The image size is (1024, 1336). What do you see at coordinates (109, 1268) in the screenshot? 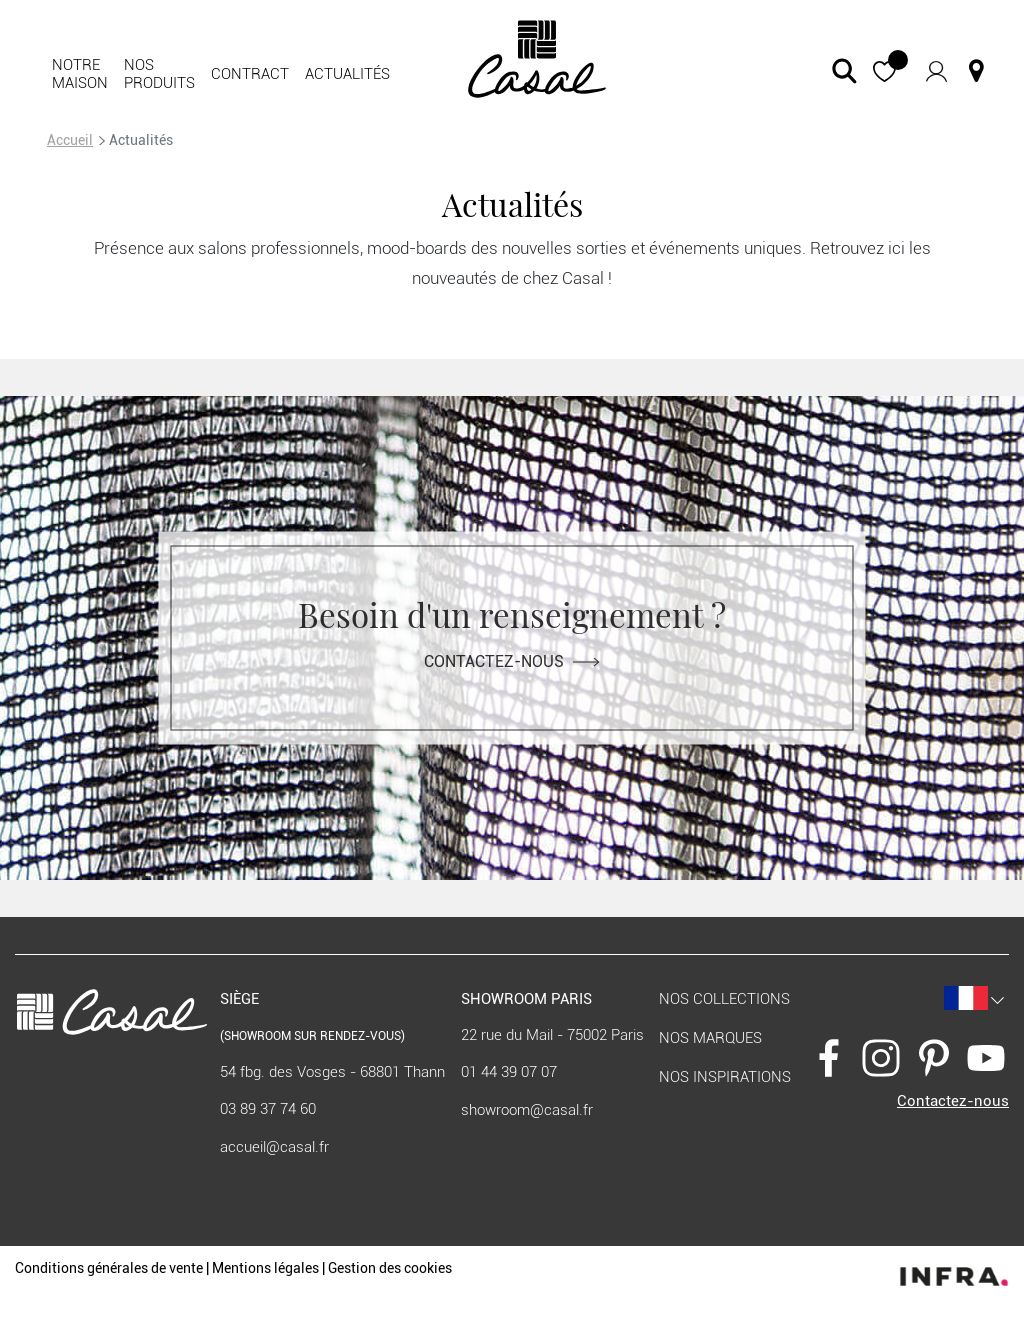
I see `Conditions générales de vente` at bounding box center [109, 1268].